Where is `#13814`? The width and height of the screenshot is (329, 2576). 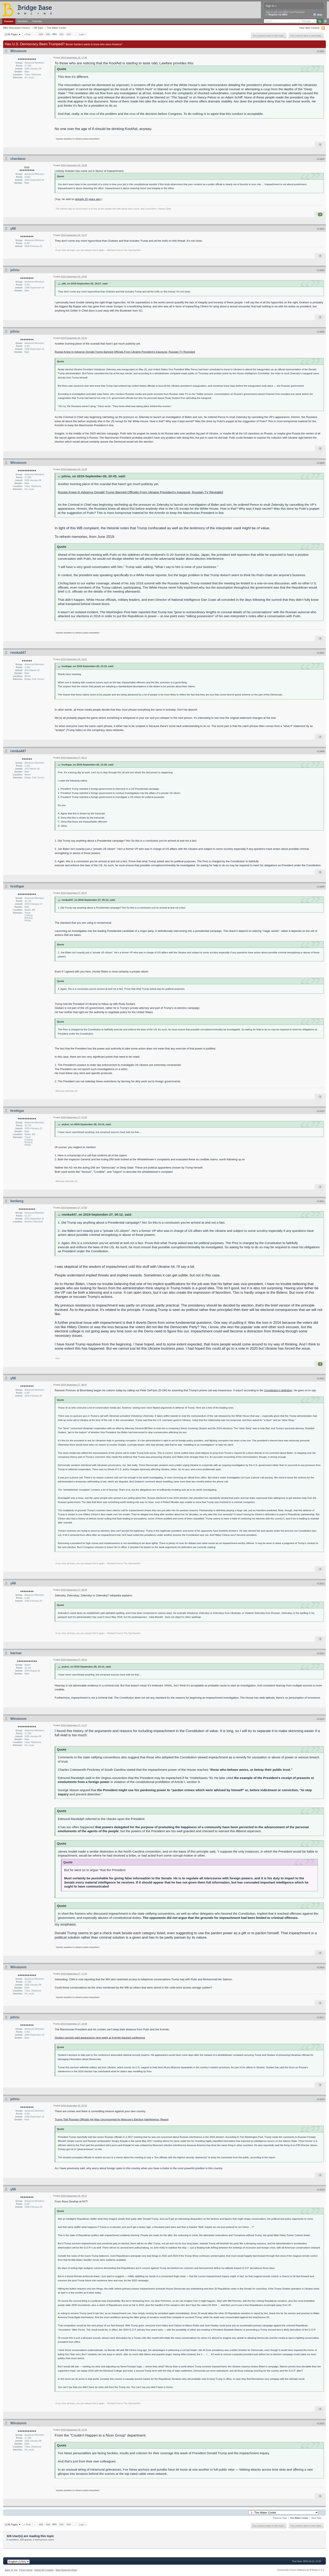 #13814 is located at coordinates (321, 1653).